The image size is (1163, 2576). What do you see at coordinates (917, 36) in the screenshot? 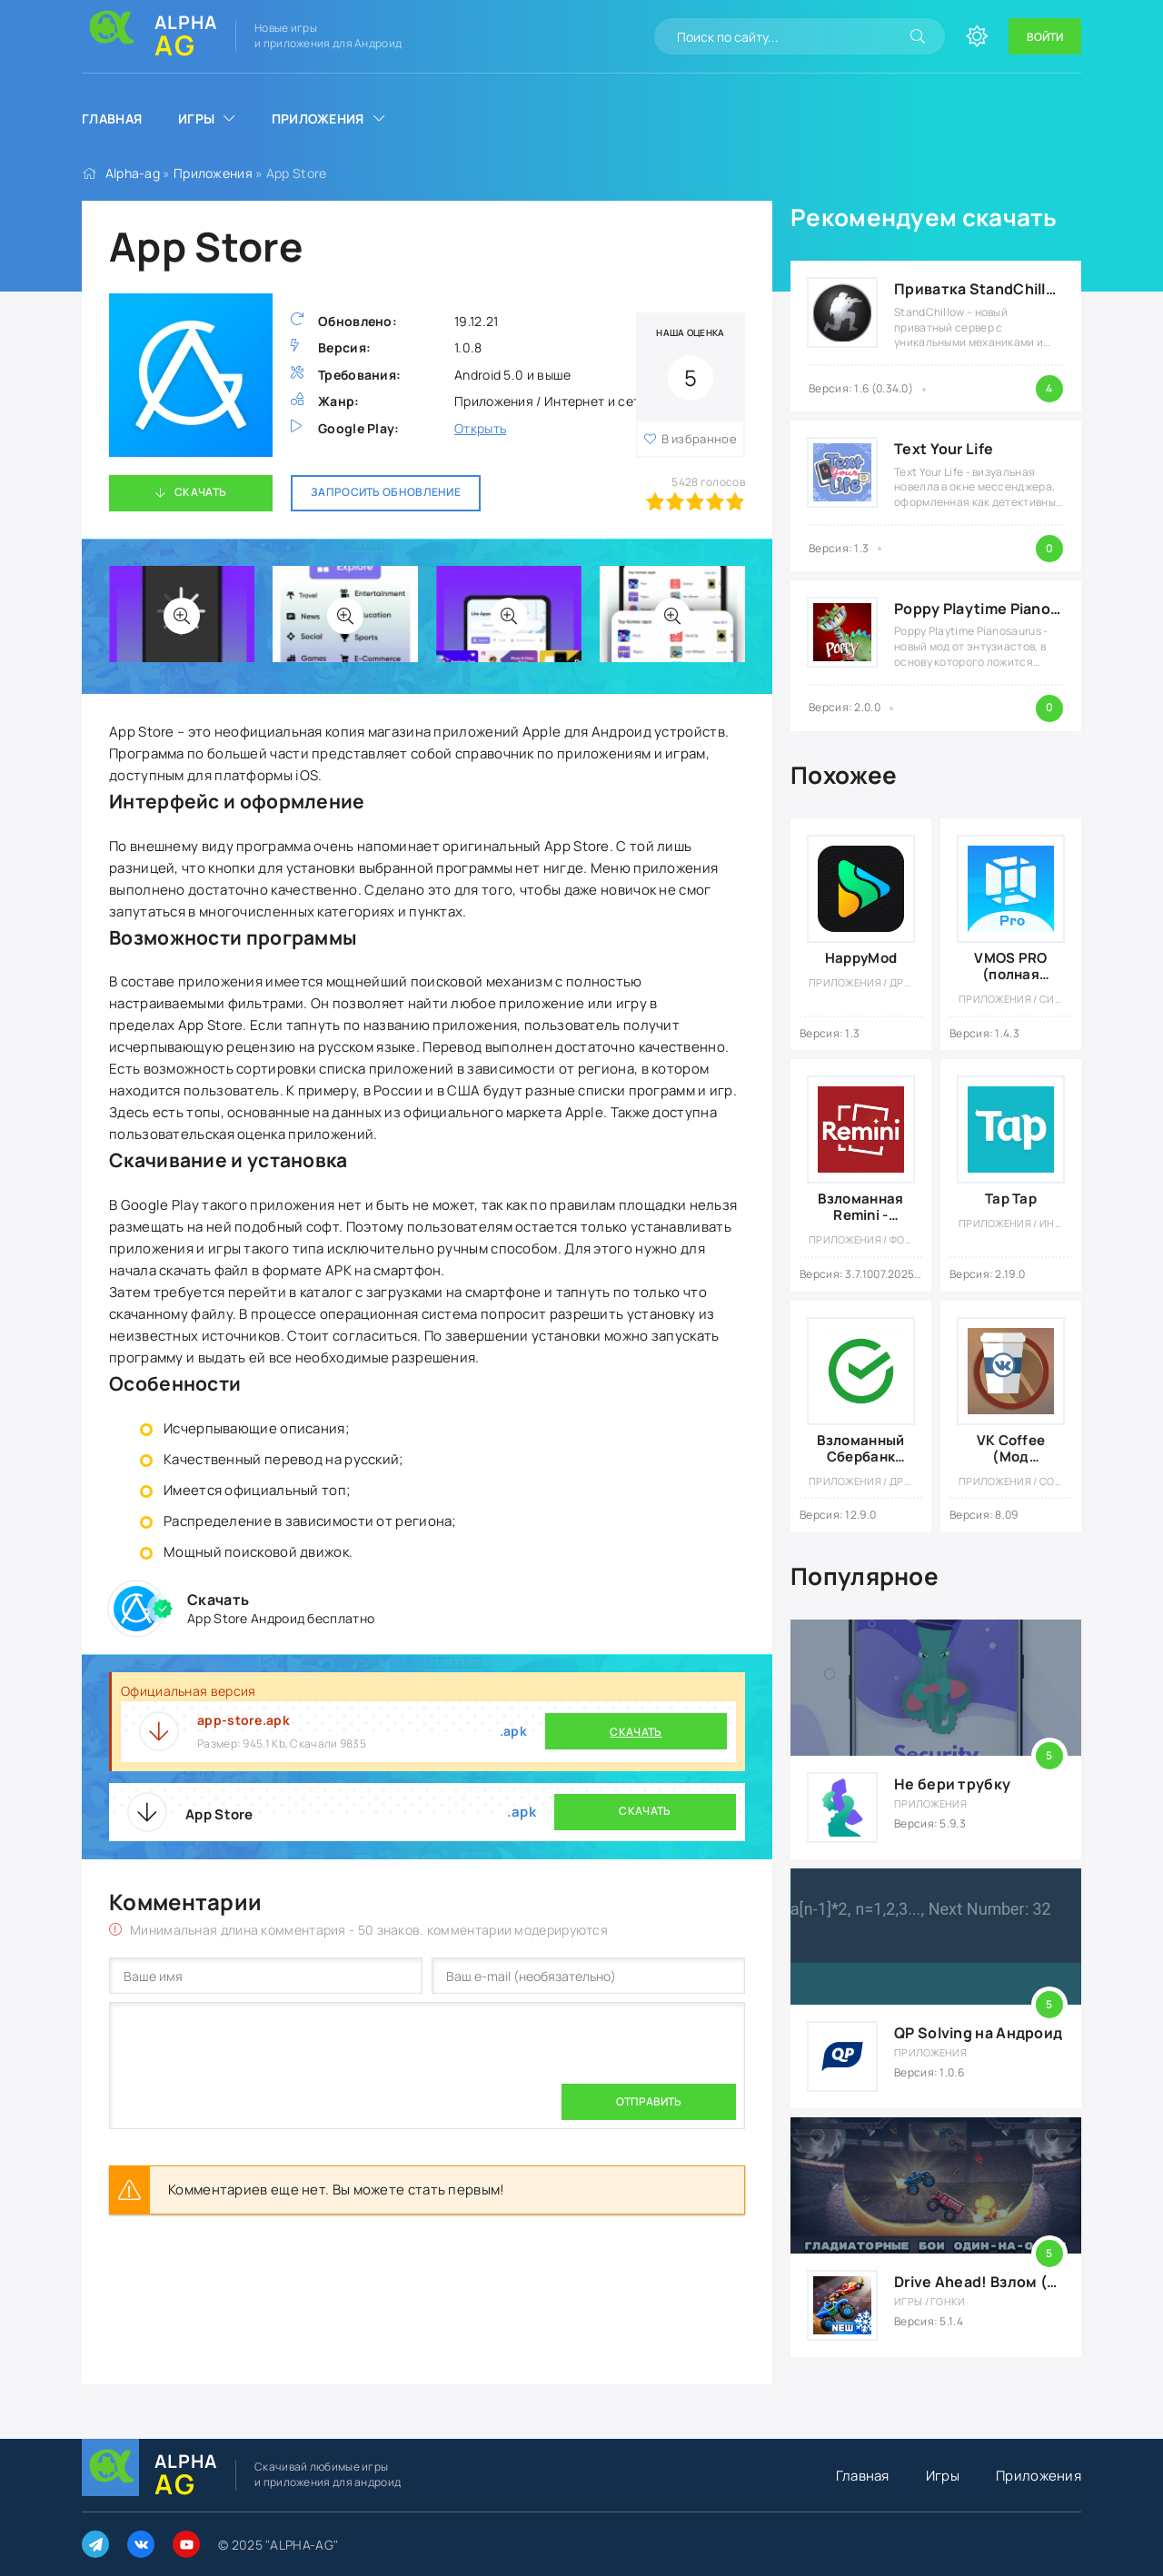
I see `[Искать]` at bounding box center [917, 36].